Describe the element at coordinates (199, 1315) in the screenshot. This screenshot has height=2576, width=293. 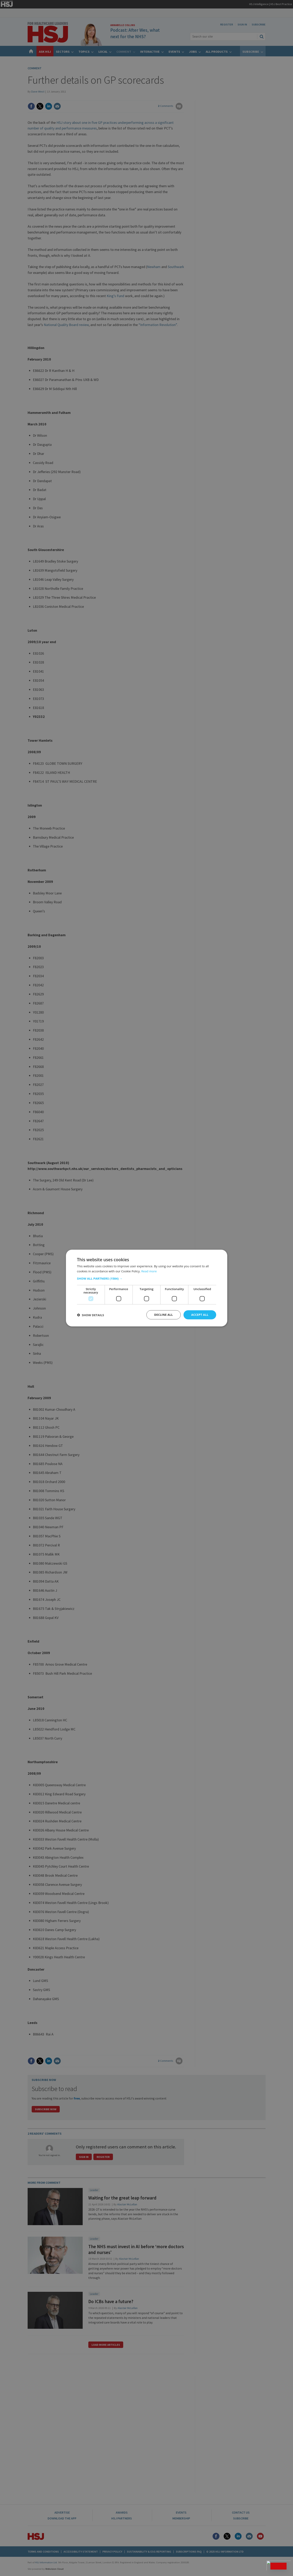
I see `Accept all [button]` at that location.